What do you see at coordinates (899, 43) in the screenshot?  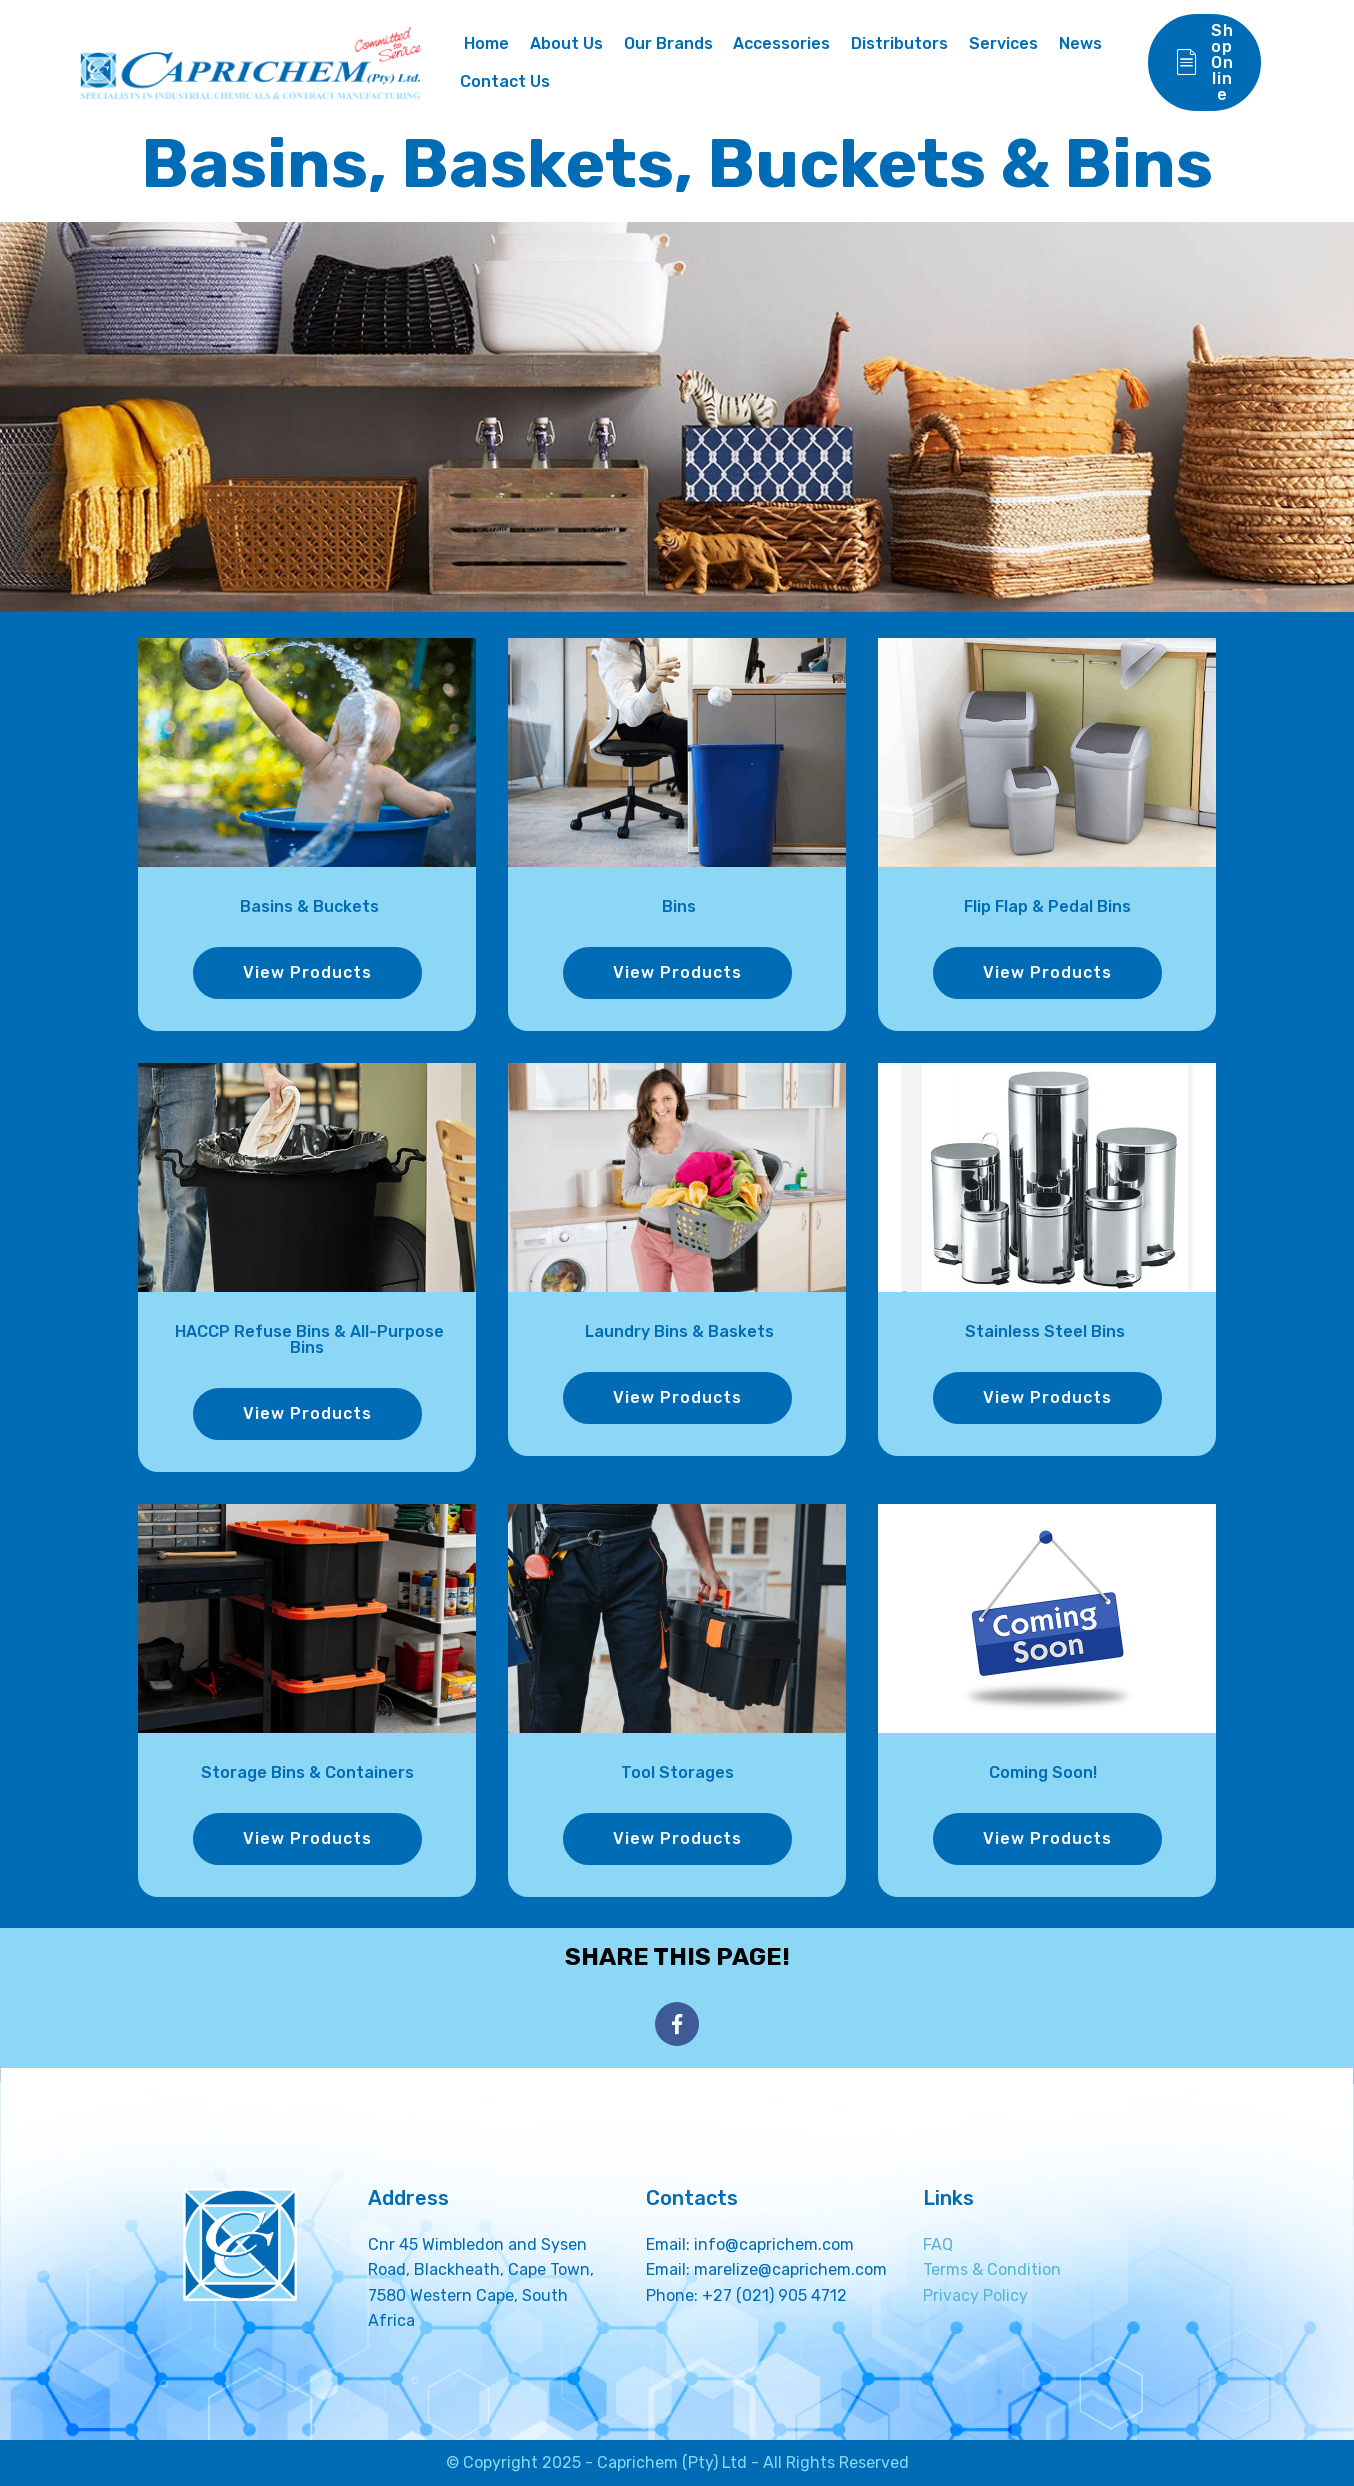 I see `Distributors` at bounding box center [899, 43].